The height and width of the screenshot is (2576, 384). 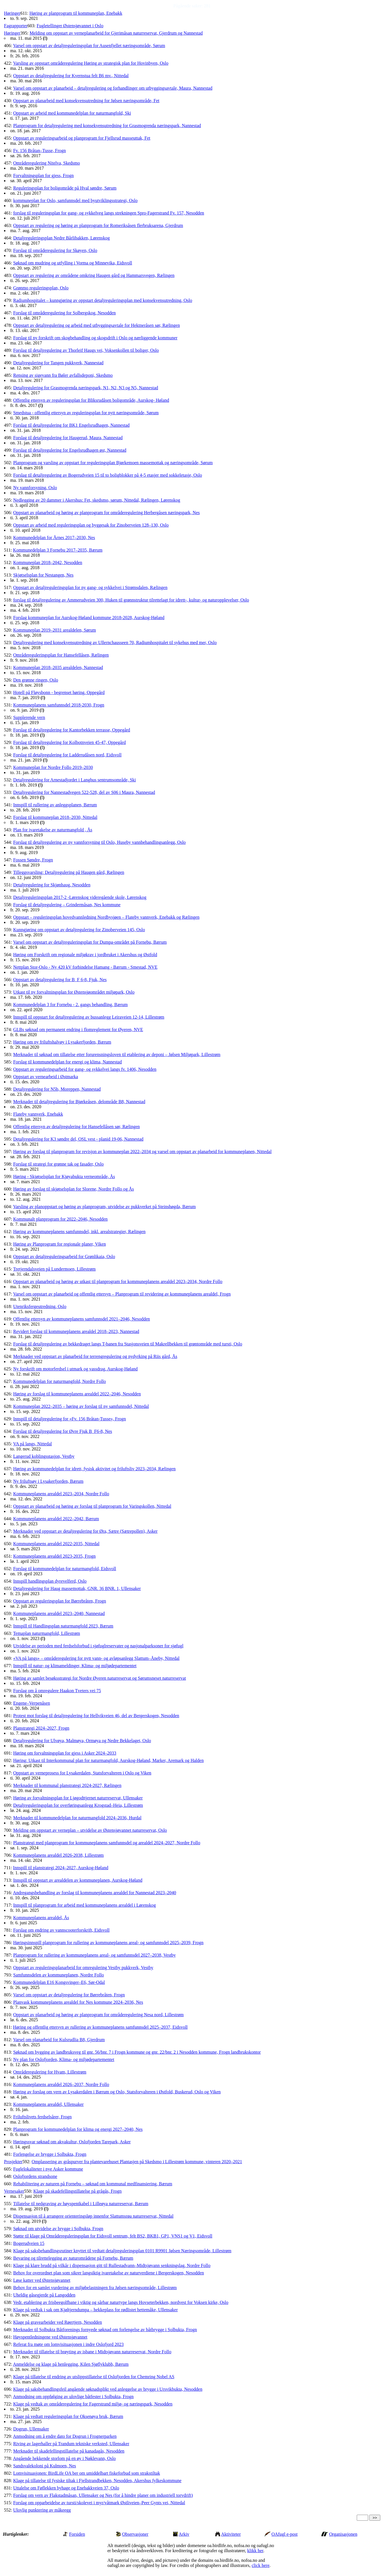 I want to click on Den grønne ringen, Oslo, so click(x=35, y=680).